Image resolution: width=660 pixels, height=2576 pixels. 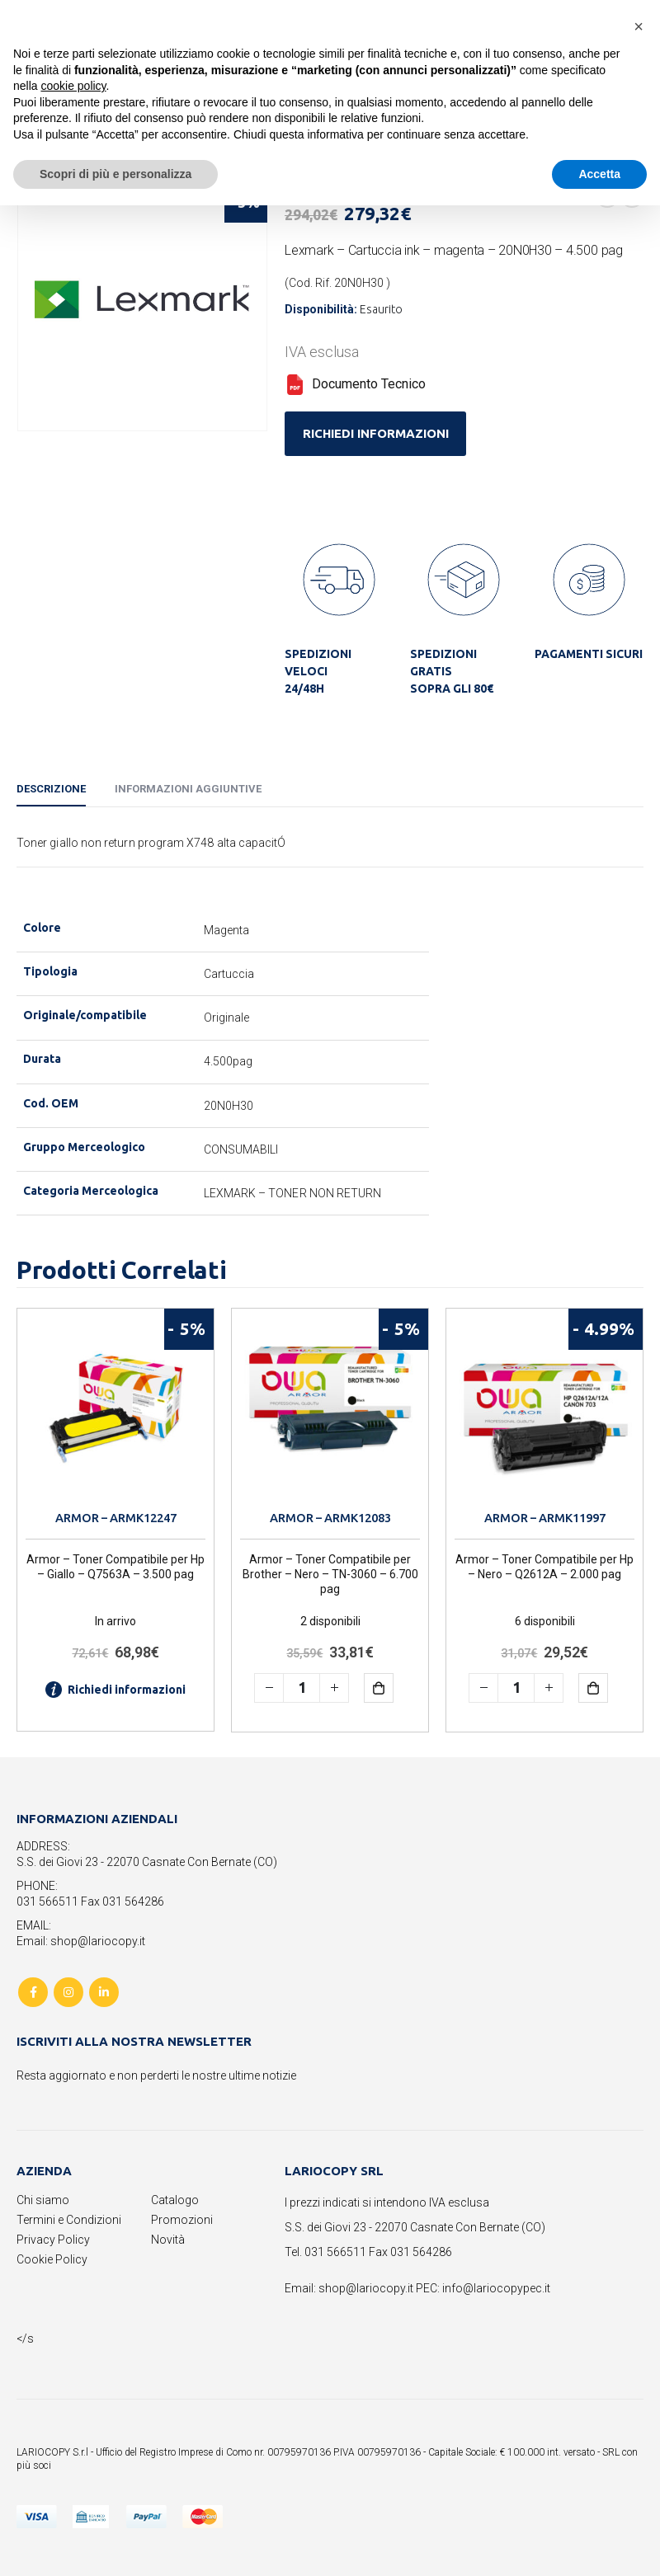 What do you see at coordinates (365, 2288) in the screenshot?
I see `shop@lariocopy.it` at bounding box center [365, 2288].